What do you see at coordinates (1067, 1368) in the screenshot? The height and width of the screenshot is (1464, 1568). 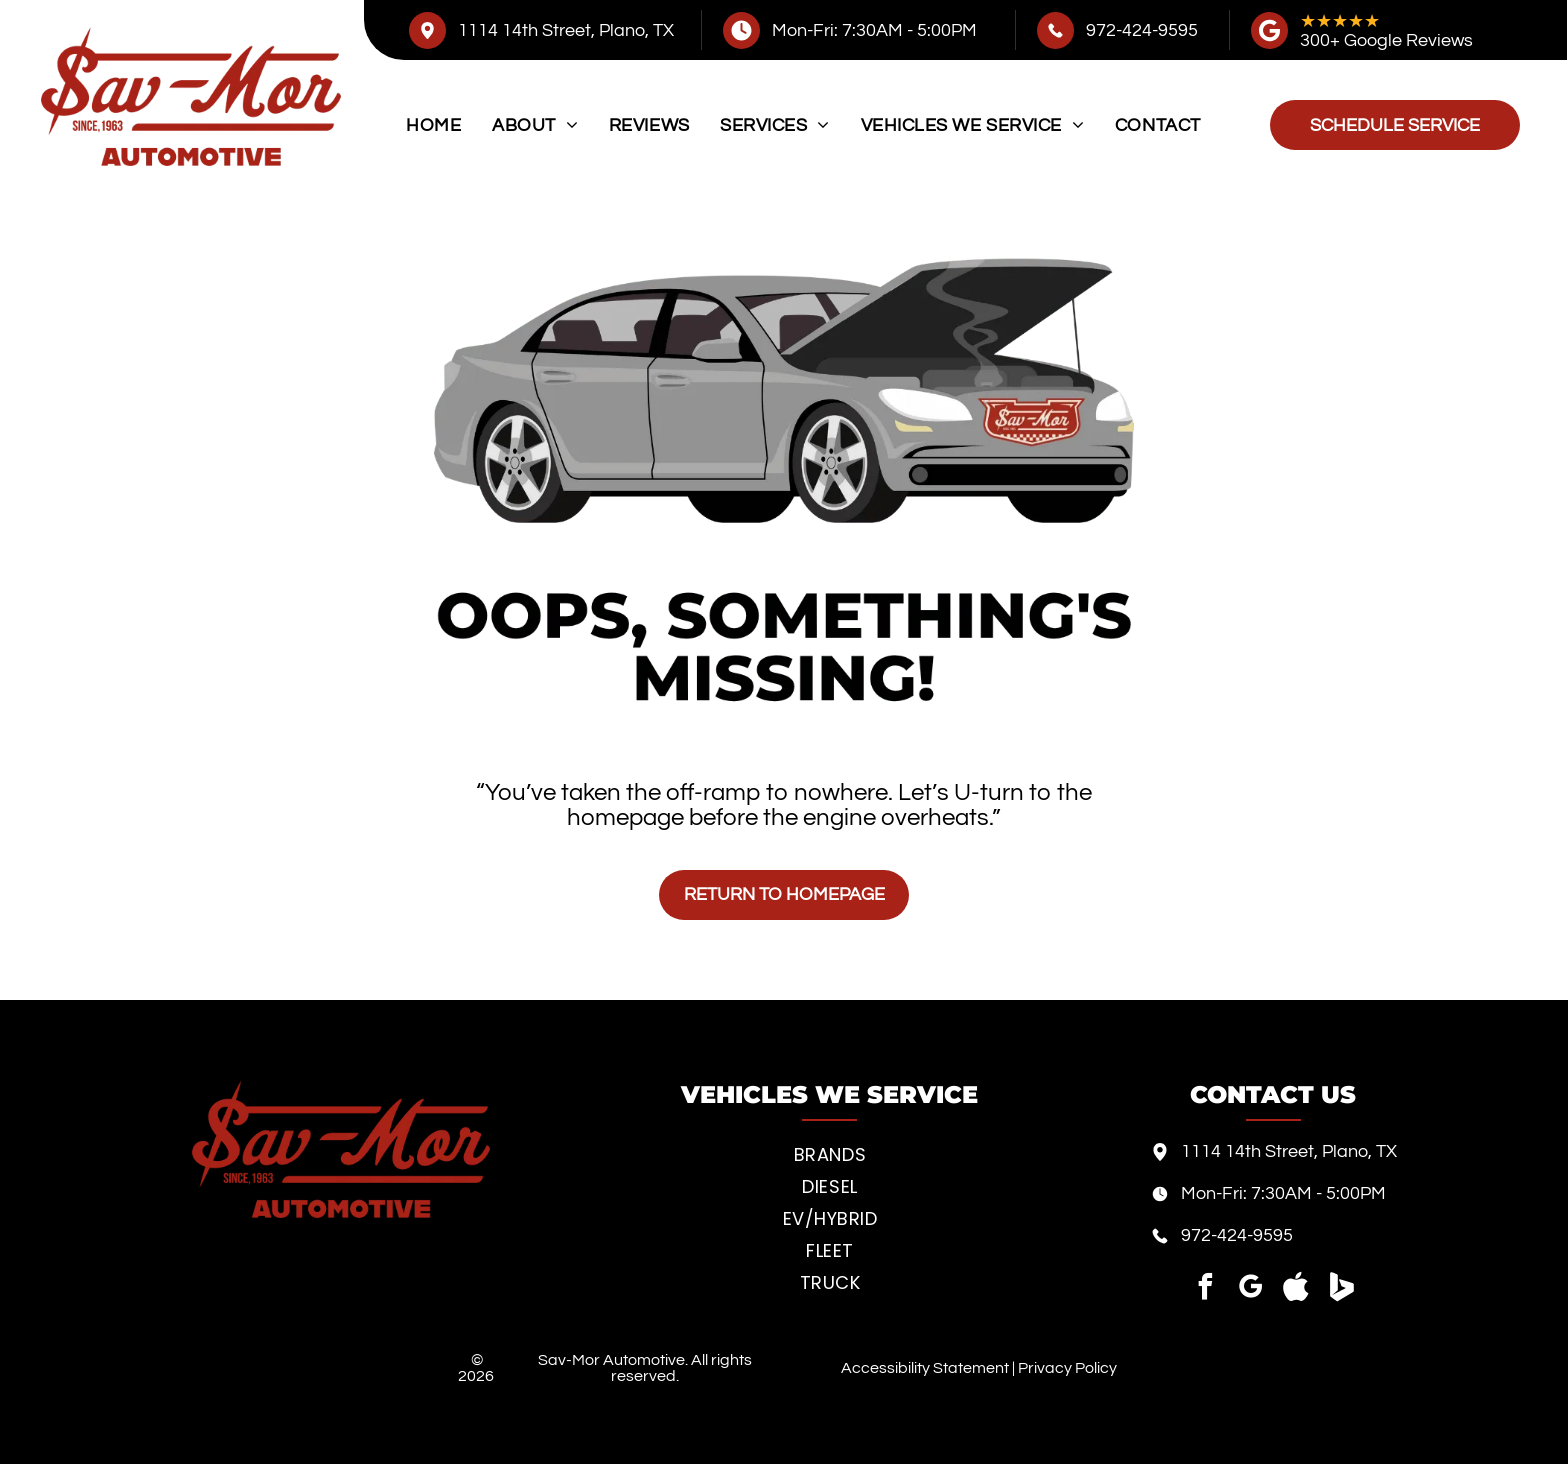 I see `Privacy Policy` at bounding box center [1067, 1368].